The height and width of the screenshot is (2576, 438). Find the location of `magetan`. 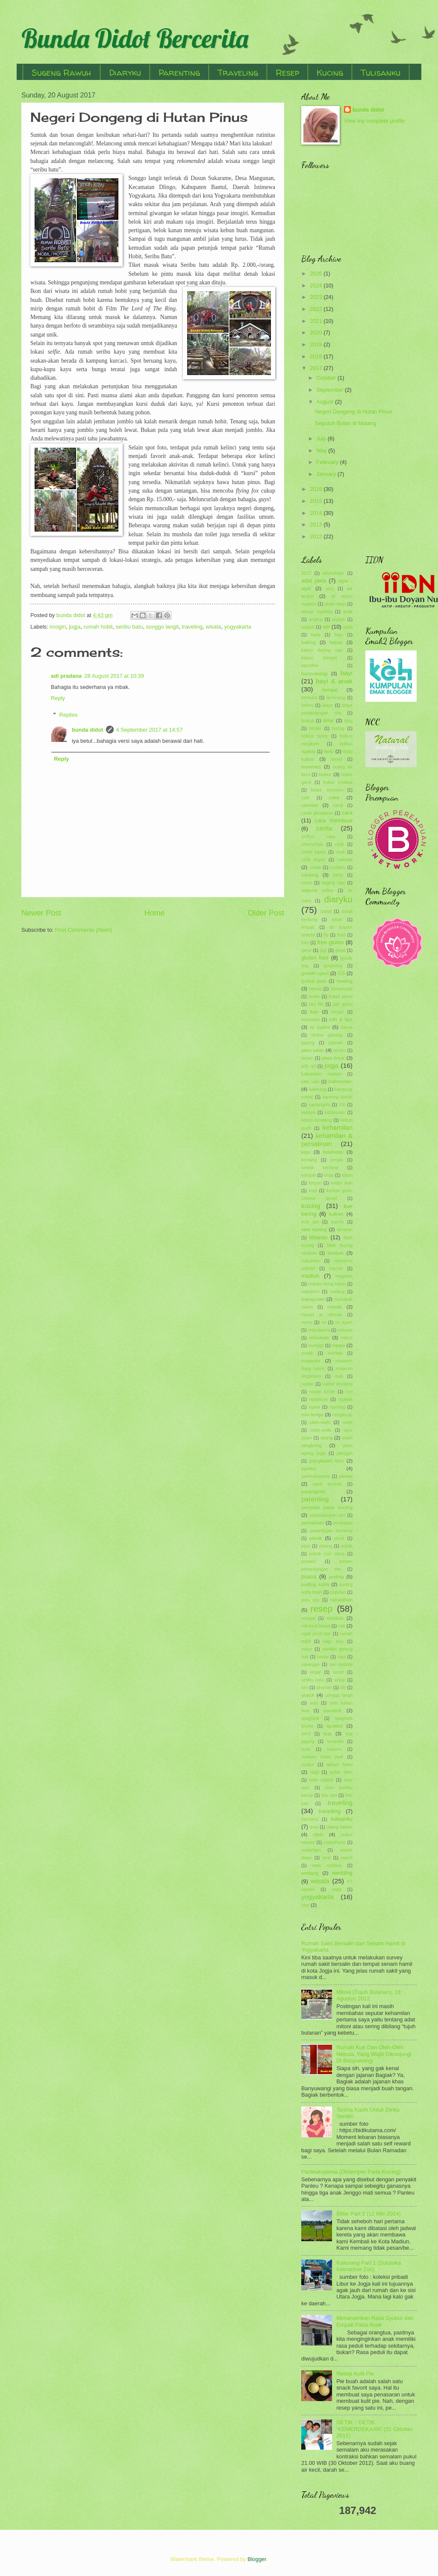

magetan is located at coordinates (344, 1276).